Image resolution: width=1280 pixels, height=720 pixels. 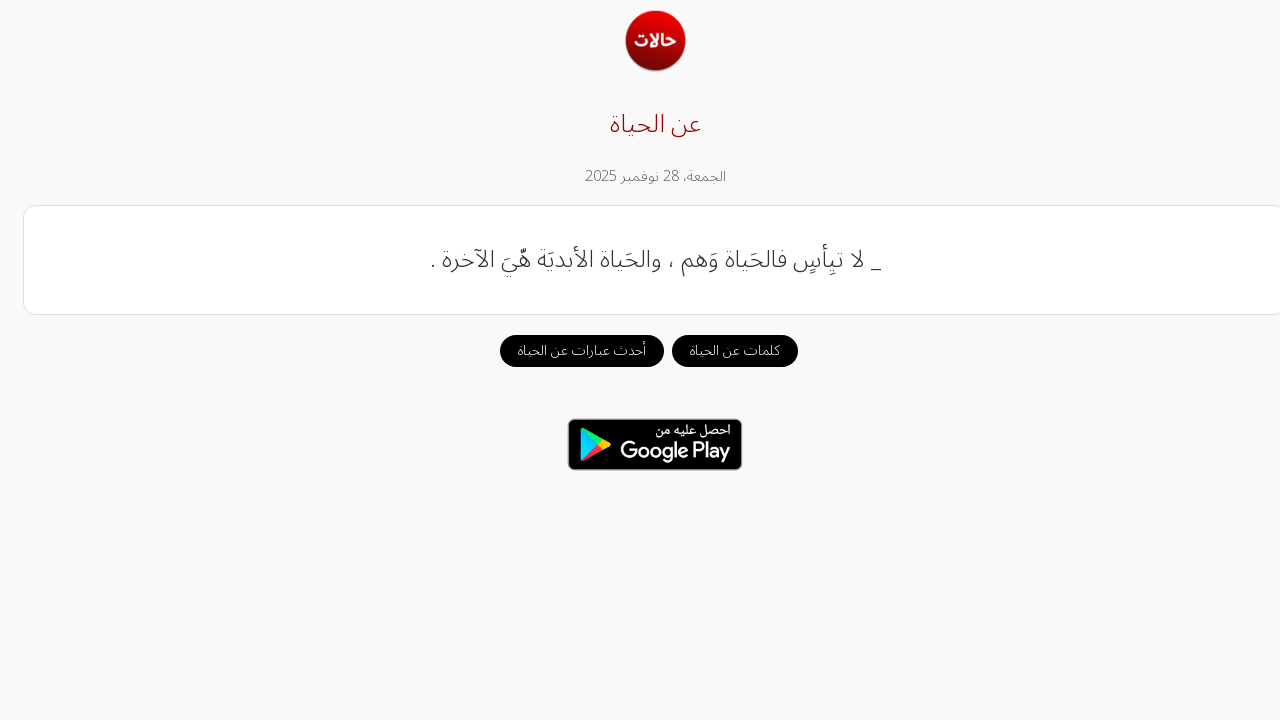 I want to click on كلمات عن الحياة, so click(x=720, y=350).